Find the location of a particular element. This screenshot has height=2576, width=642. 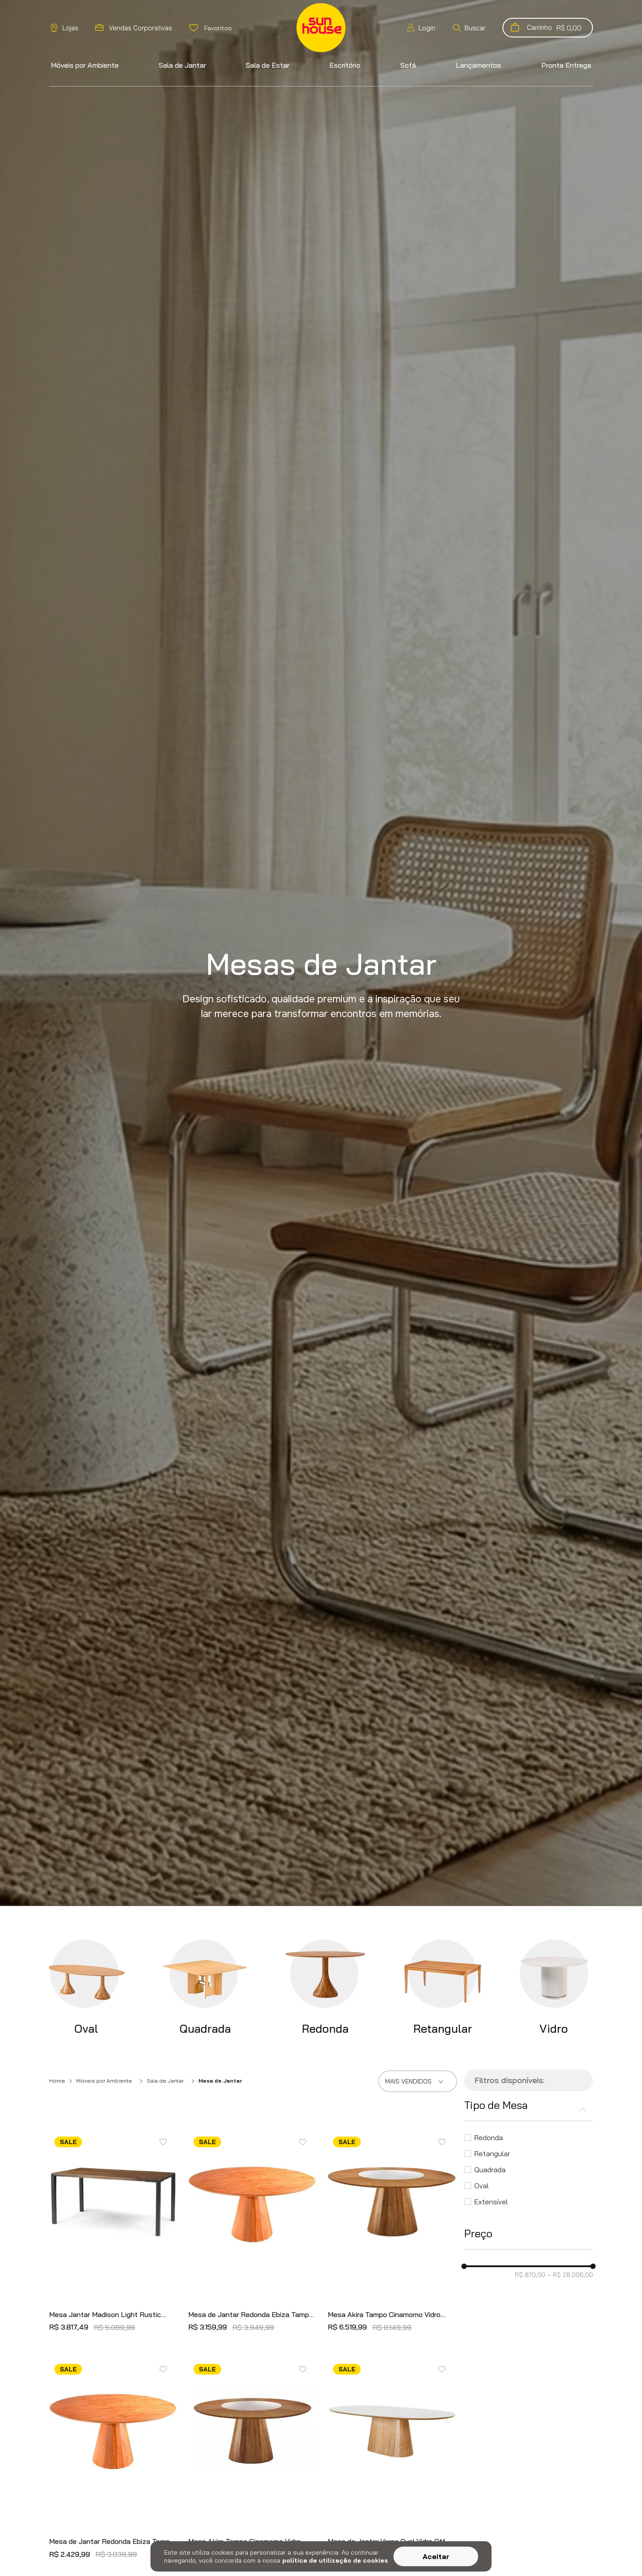

Extensível is located at coordinates (491, 2201).